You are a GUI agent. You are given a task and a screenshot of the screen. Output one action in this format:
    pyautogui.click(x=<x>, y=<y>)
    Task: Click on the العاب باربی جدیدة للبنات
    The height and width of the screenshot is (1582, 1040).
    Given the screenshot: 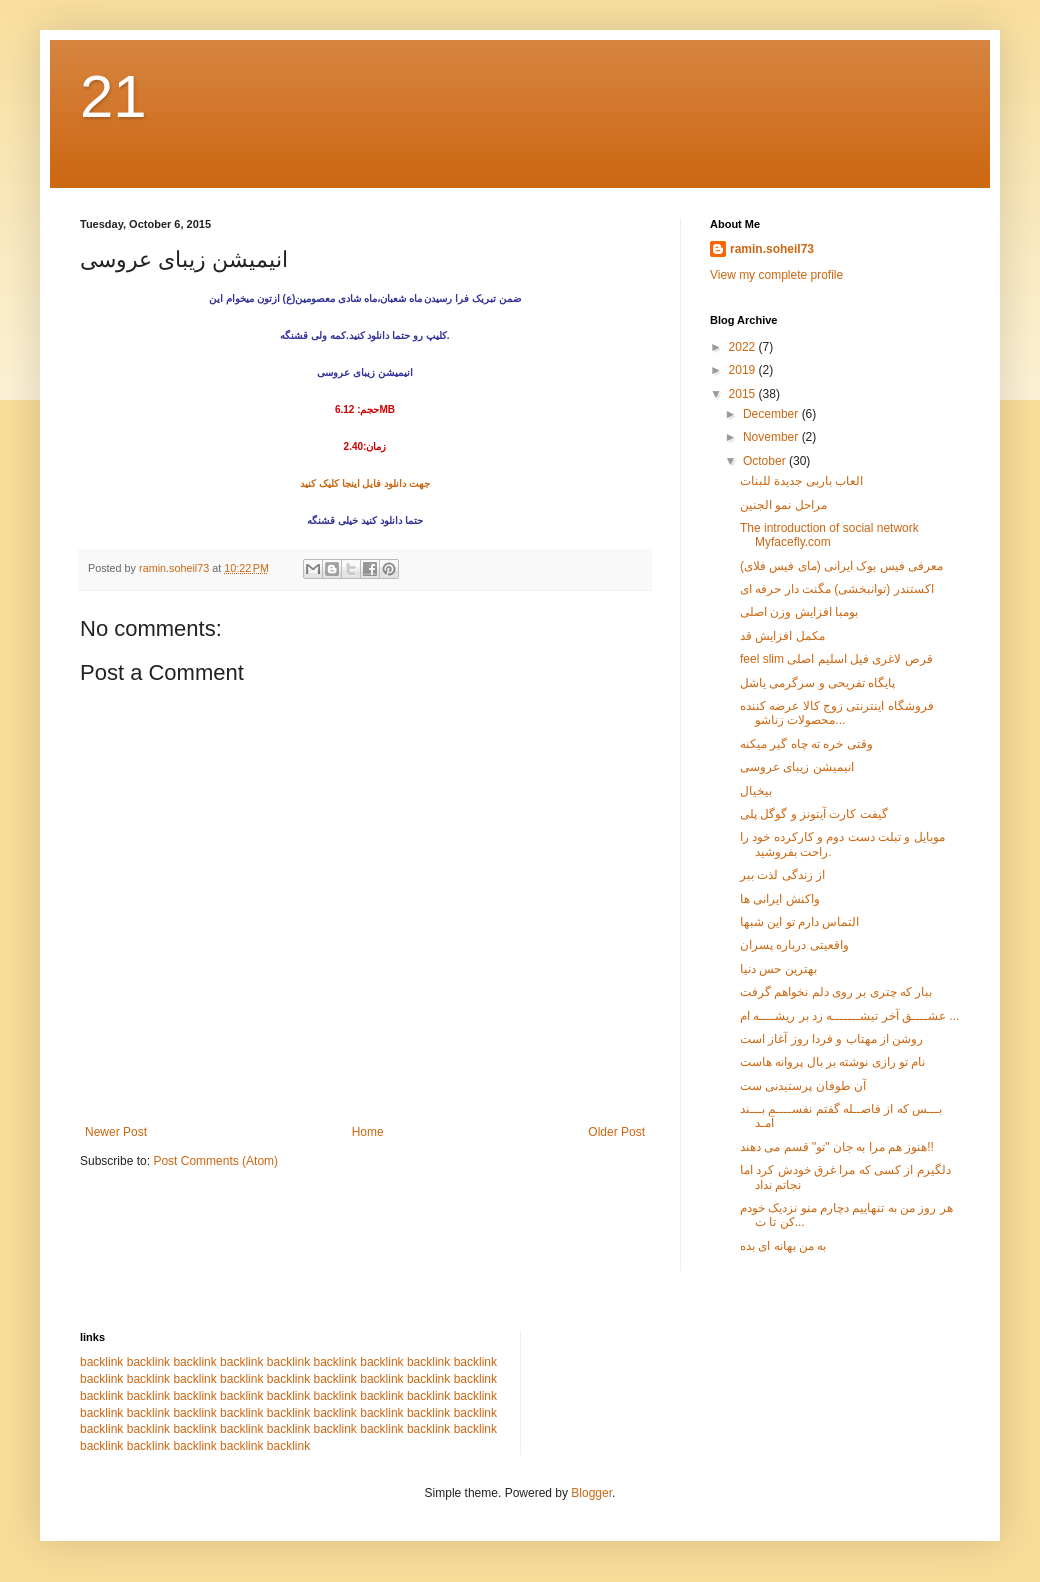 What is the action you would take?
    pyautogui.click(x=801, y=481)
    